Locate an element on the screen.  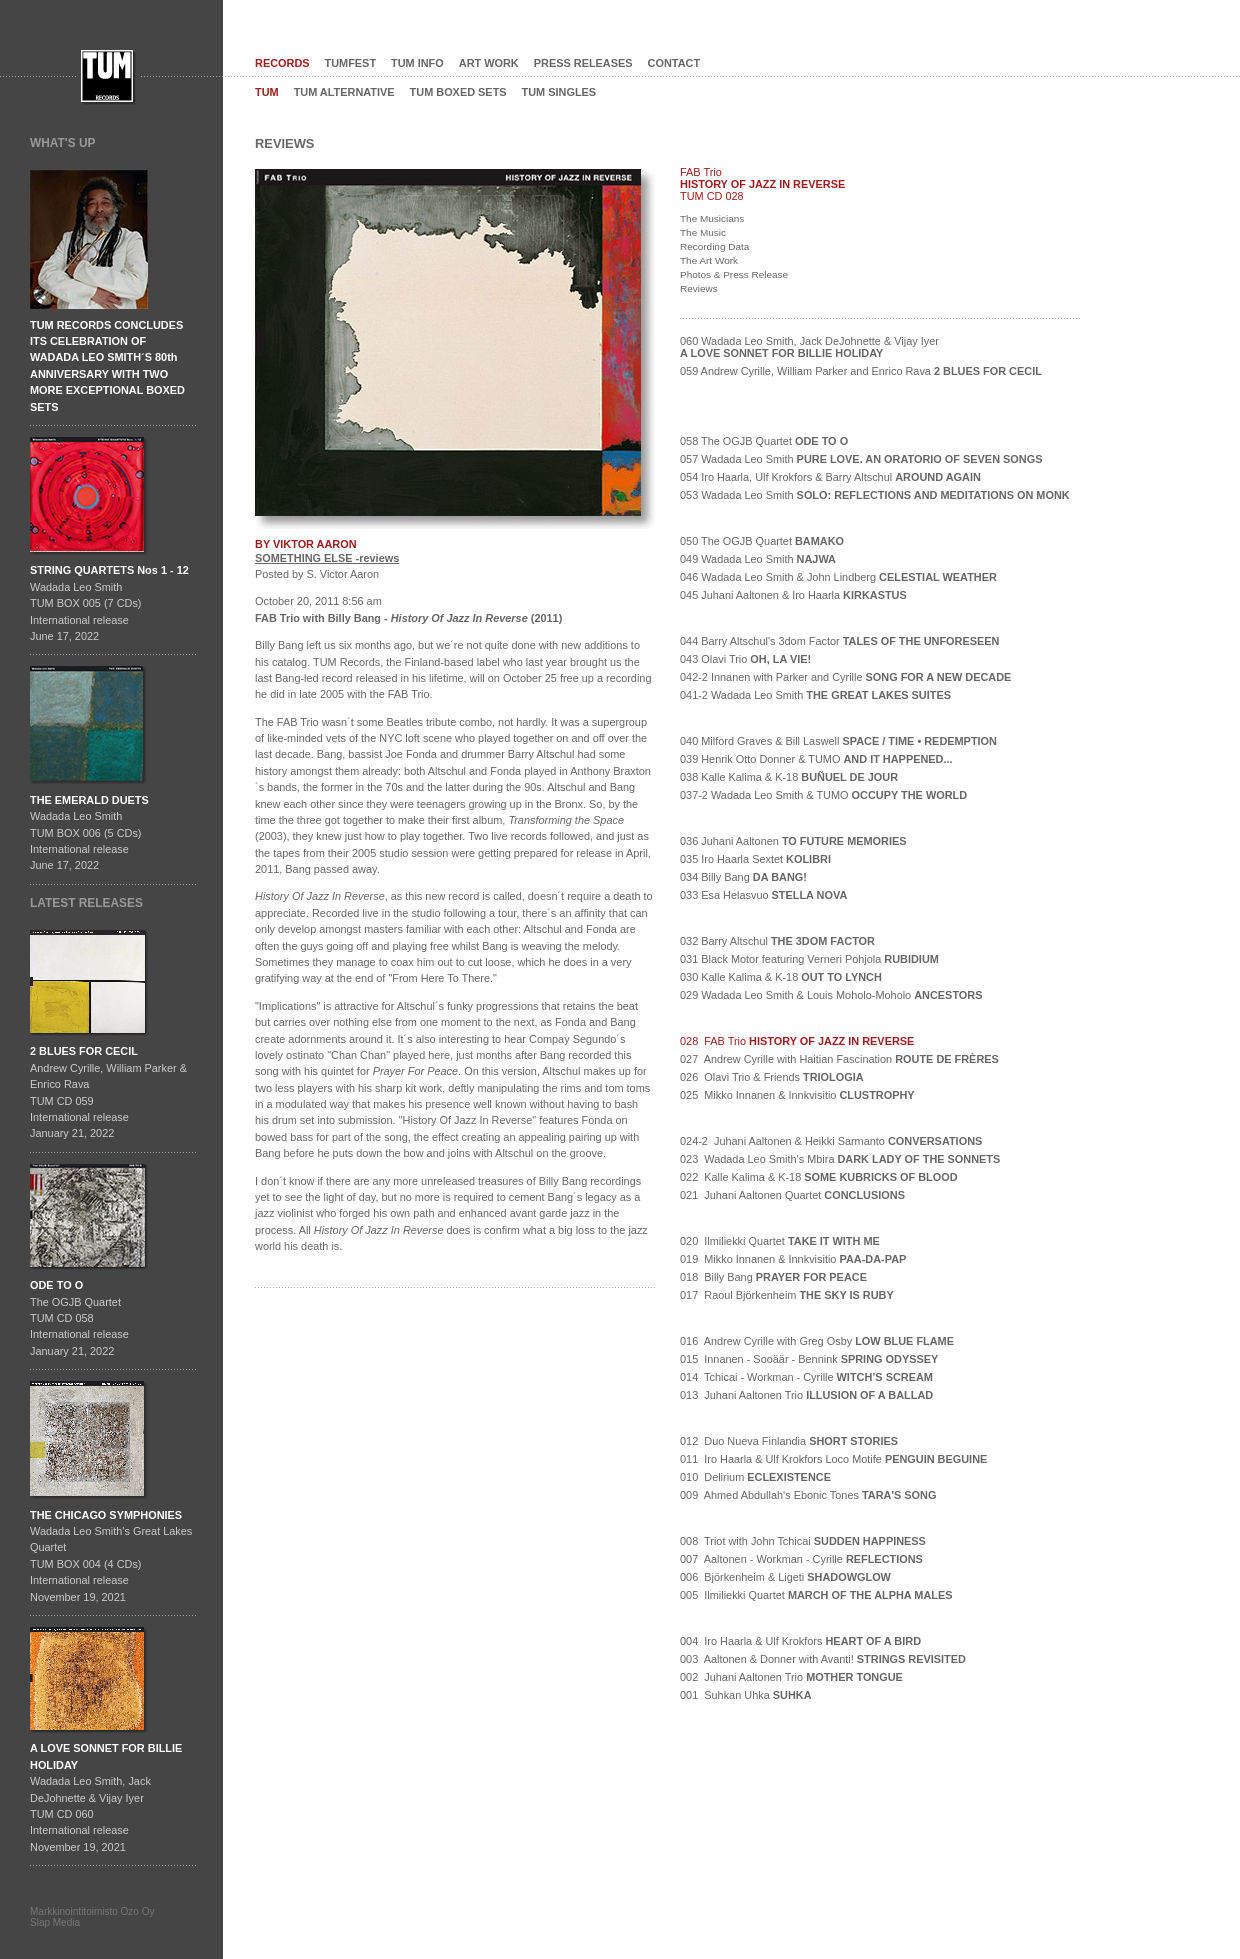
HISTORY OF JAZZ IN REVERSE is located at coordinates (762, 184).